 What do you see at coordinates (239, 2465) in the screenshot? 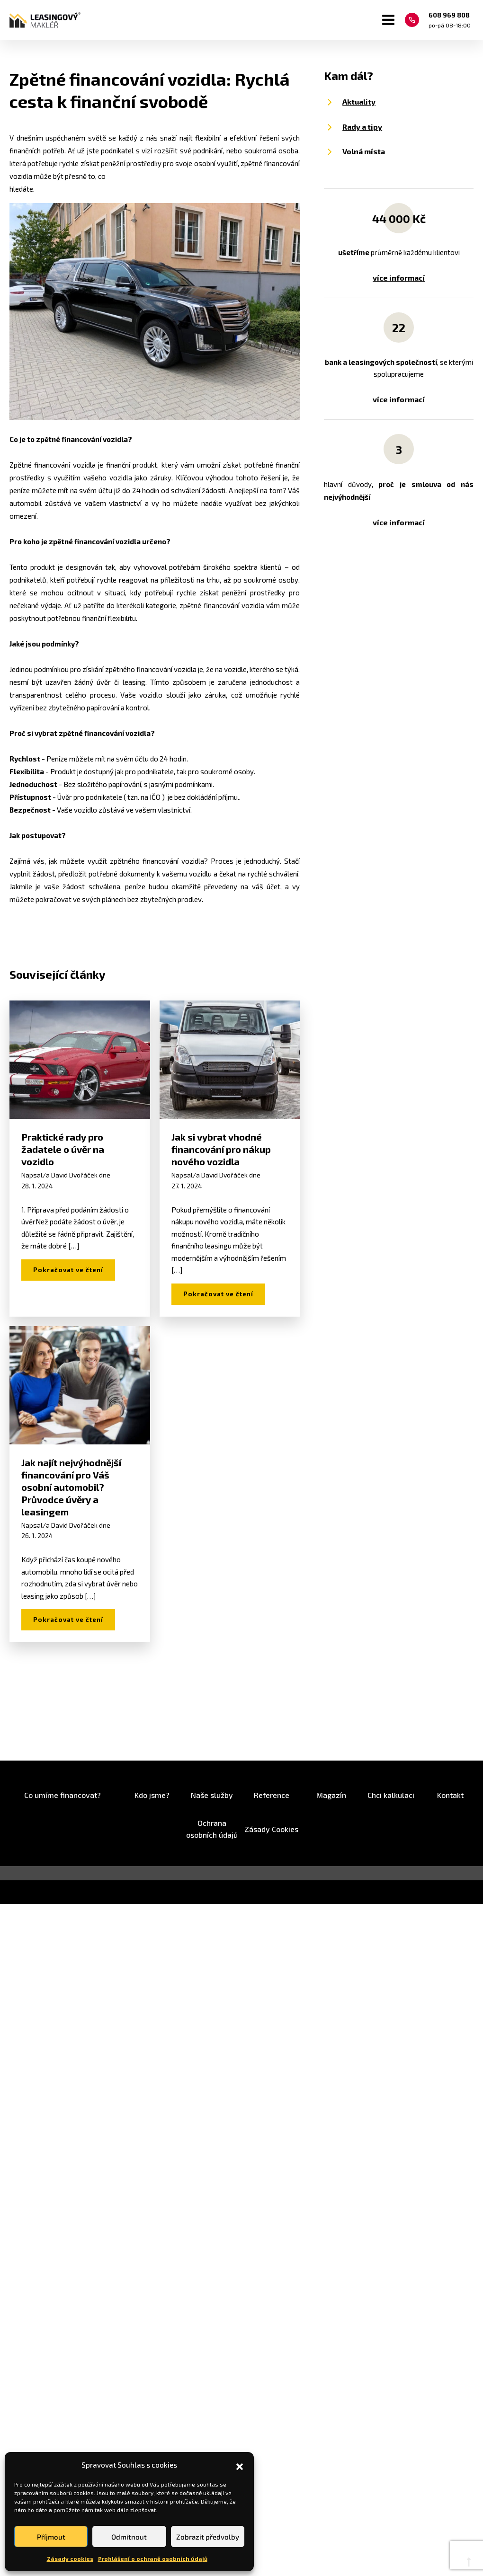
I see `[button]` at bounding box center [239, 2465].